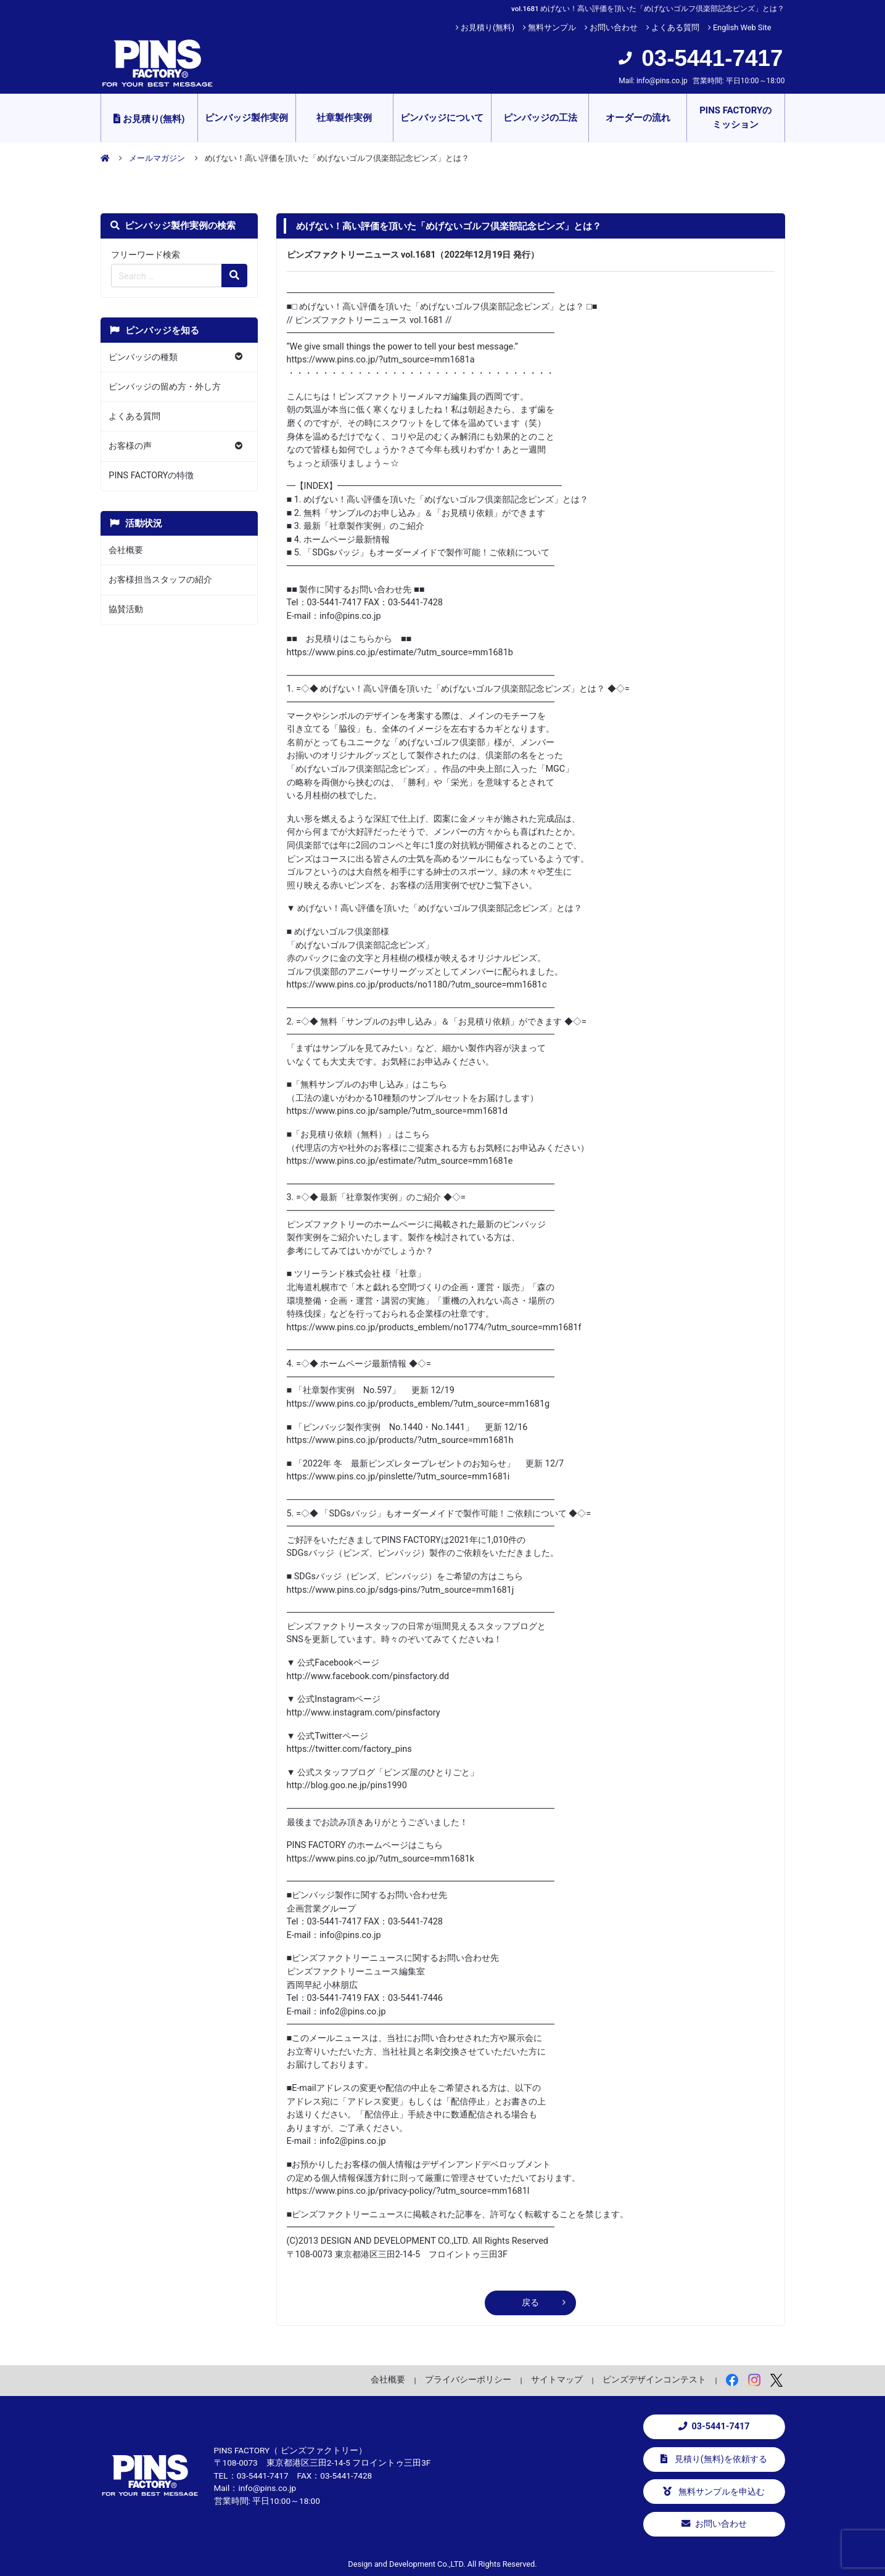 The width and height of the screenshot is (885, 2576). What do you see at coordinates (742, 27) in the screenshot?
I see `English Web Site` at bounding box center [742, 27].